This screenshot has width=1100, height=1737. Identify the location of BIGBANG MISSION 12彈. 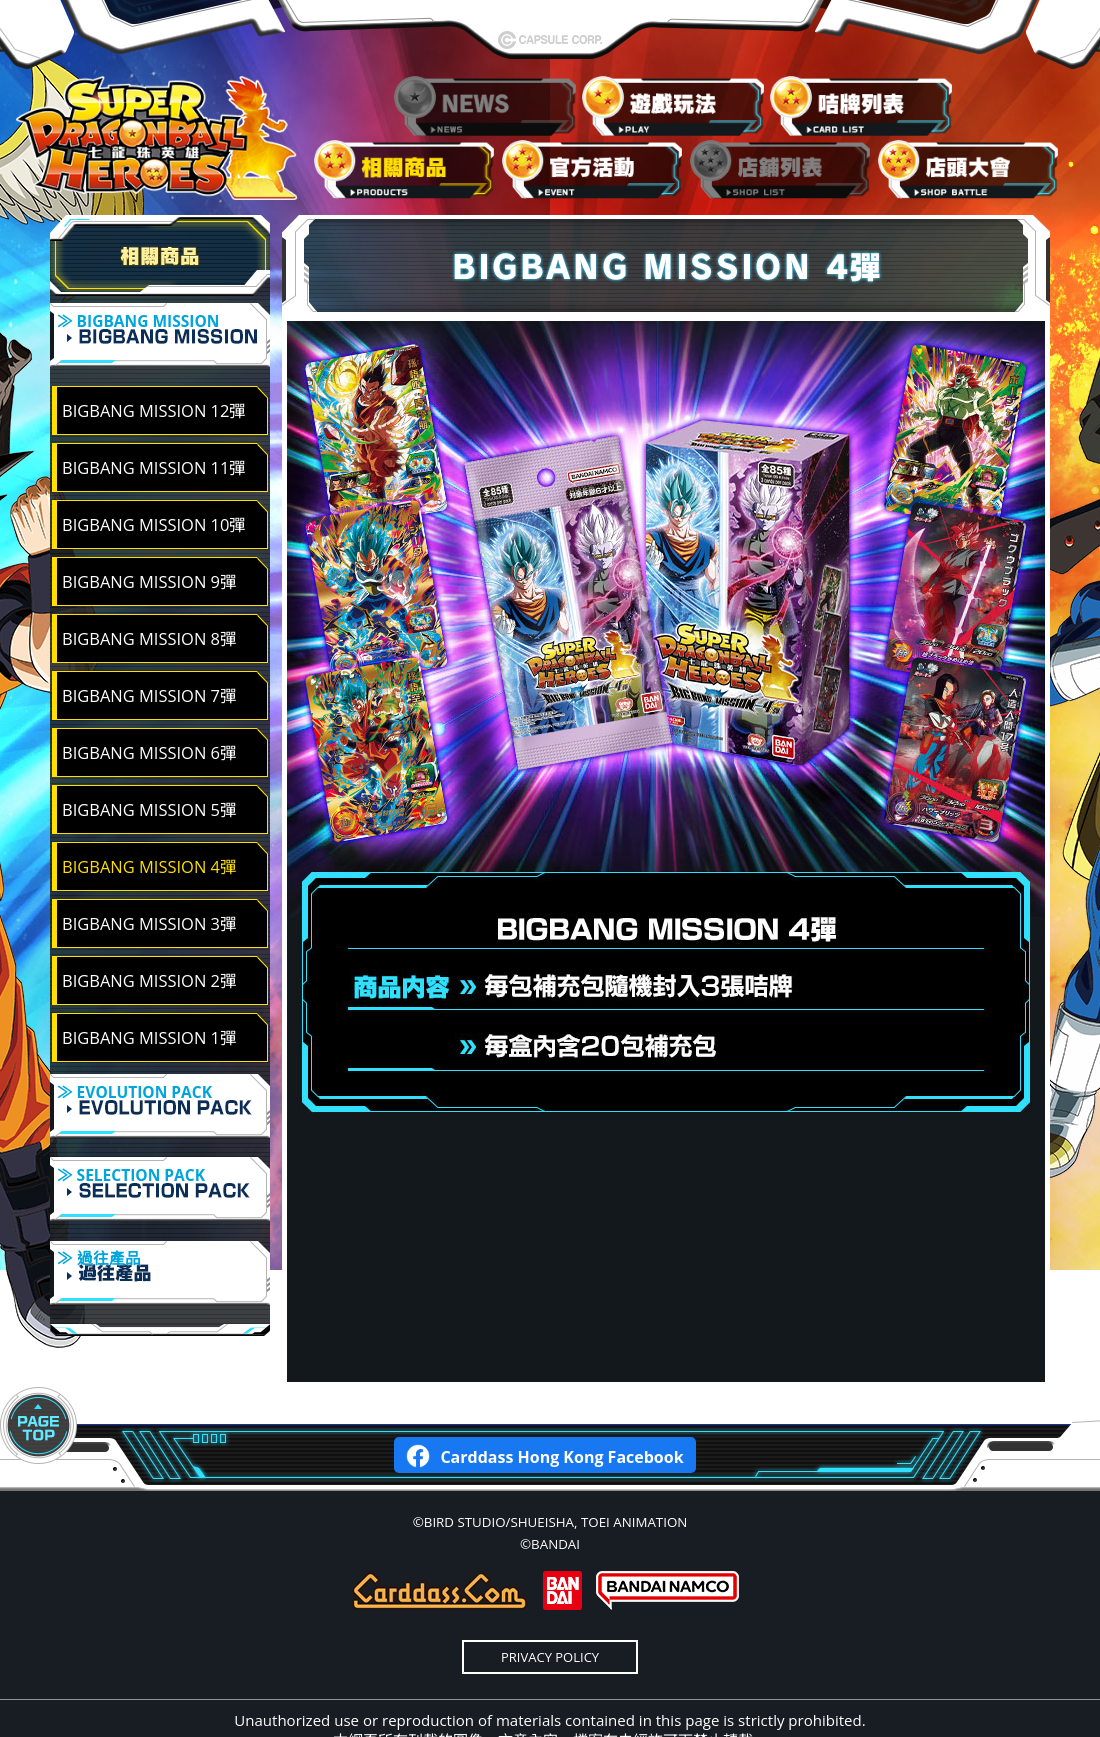
(153, 397).